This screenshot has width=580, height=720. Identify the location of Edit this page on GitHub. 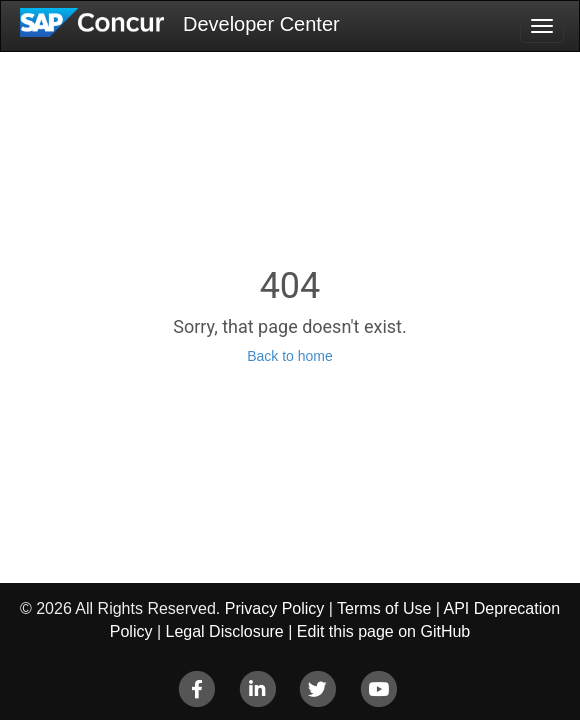
(383, 631).